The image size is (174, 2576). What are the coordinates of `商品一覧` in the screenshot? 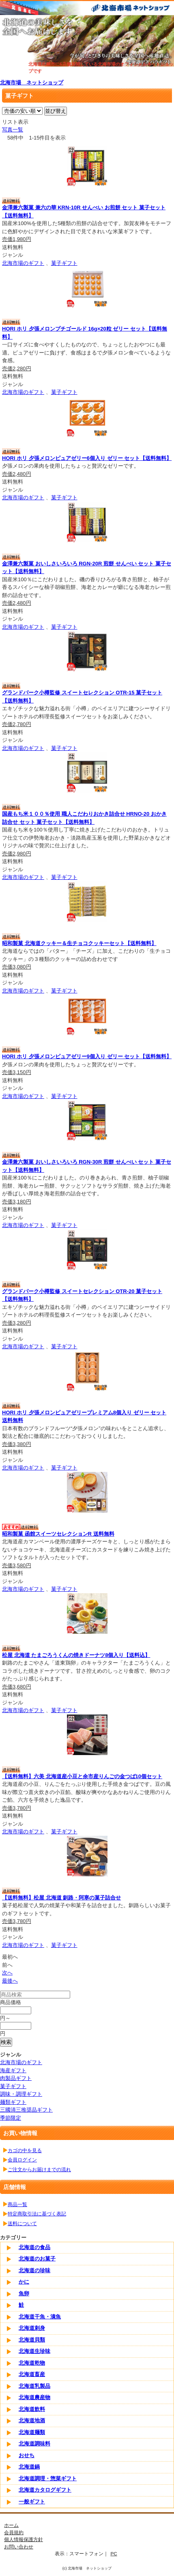 It's located at (17, 2204).